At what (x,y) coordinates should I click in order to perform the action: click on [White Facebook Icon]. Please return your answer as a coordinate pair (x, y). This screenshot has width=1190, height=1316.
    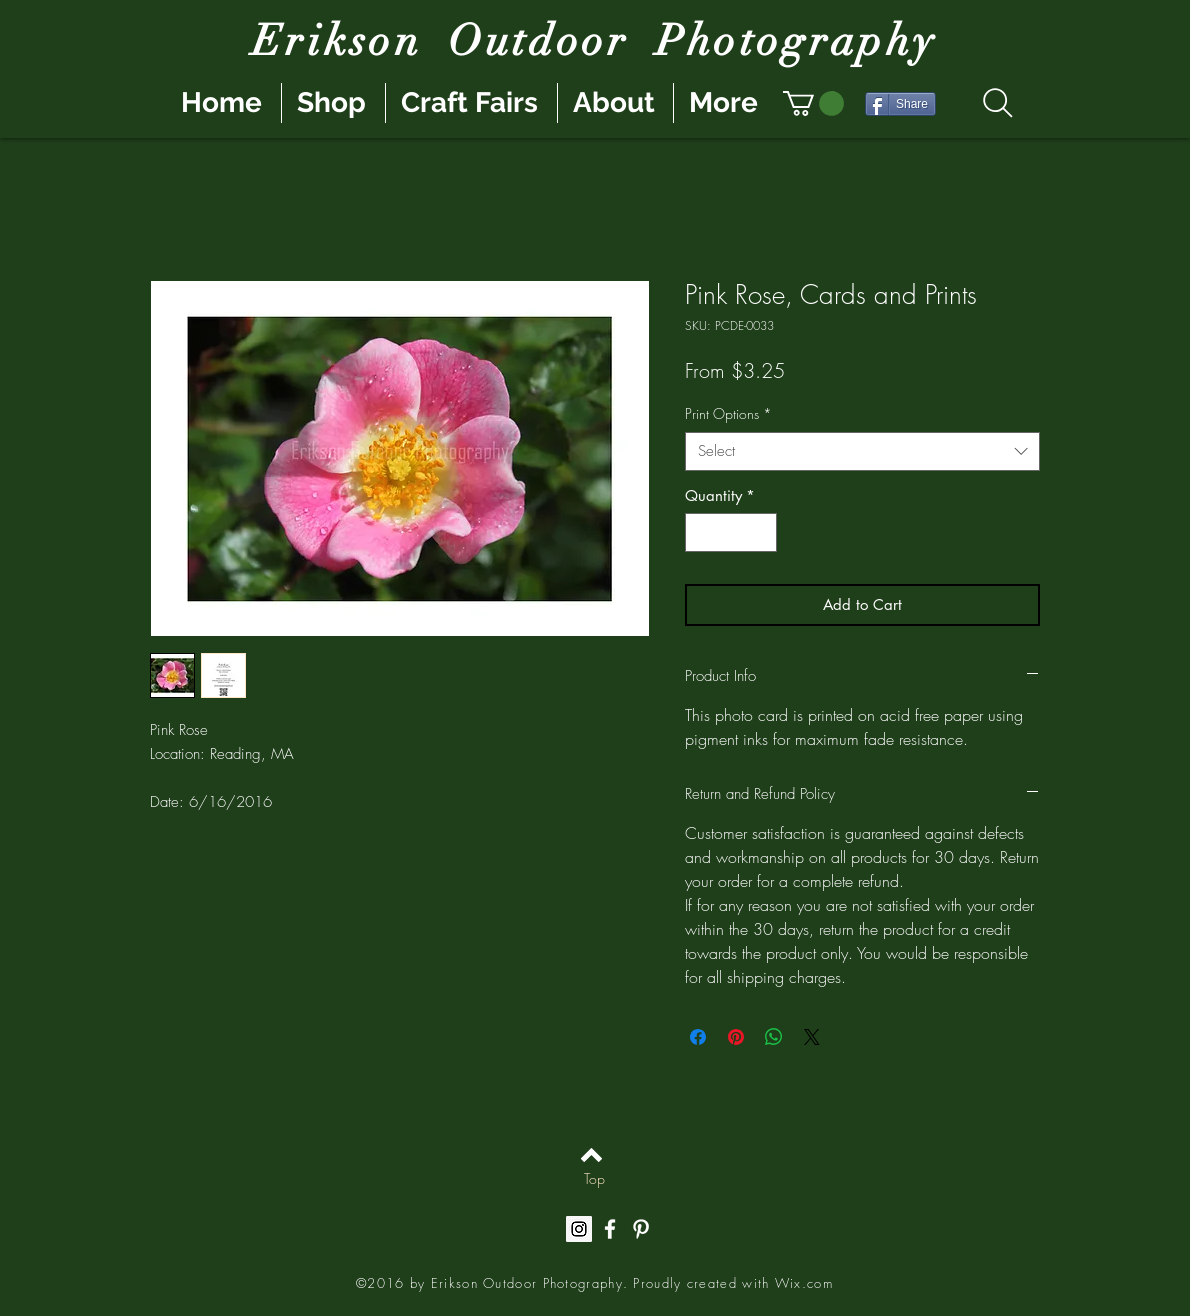
    Looking at the image, I should click on (610, 1229).